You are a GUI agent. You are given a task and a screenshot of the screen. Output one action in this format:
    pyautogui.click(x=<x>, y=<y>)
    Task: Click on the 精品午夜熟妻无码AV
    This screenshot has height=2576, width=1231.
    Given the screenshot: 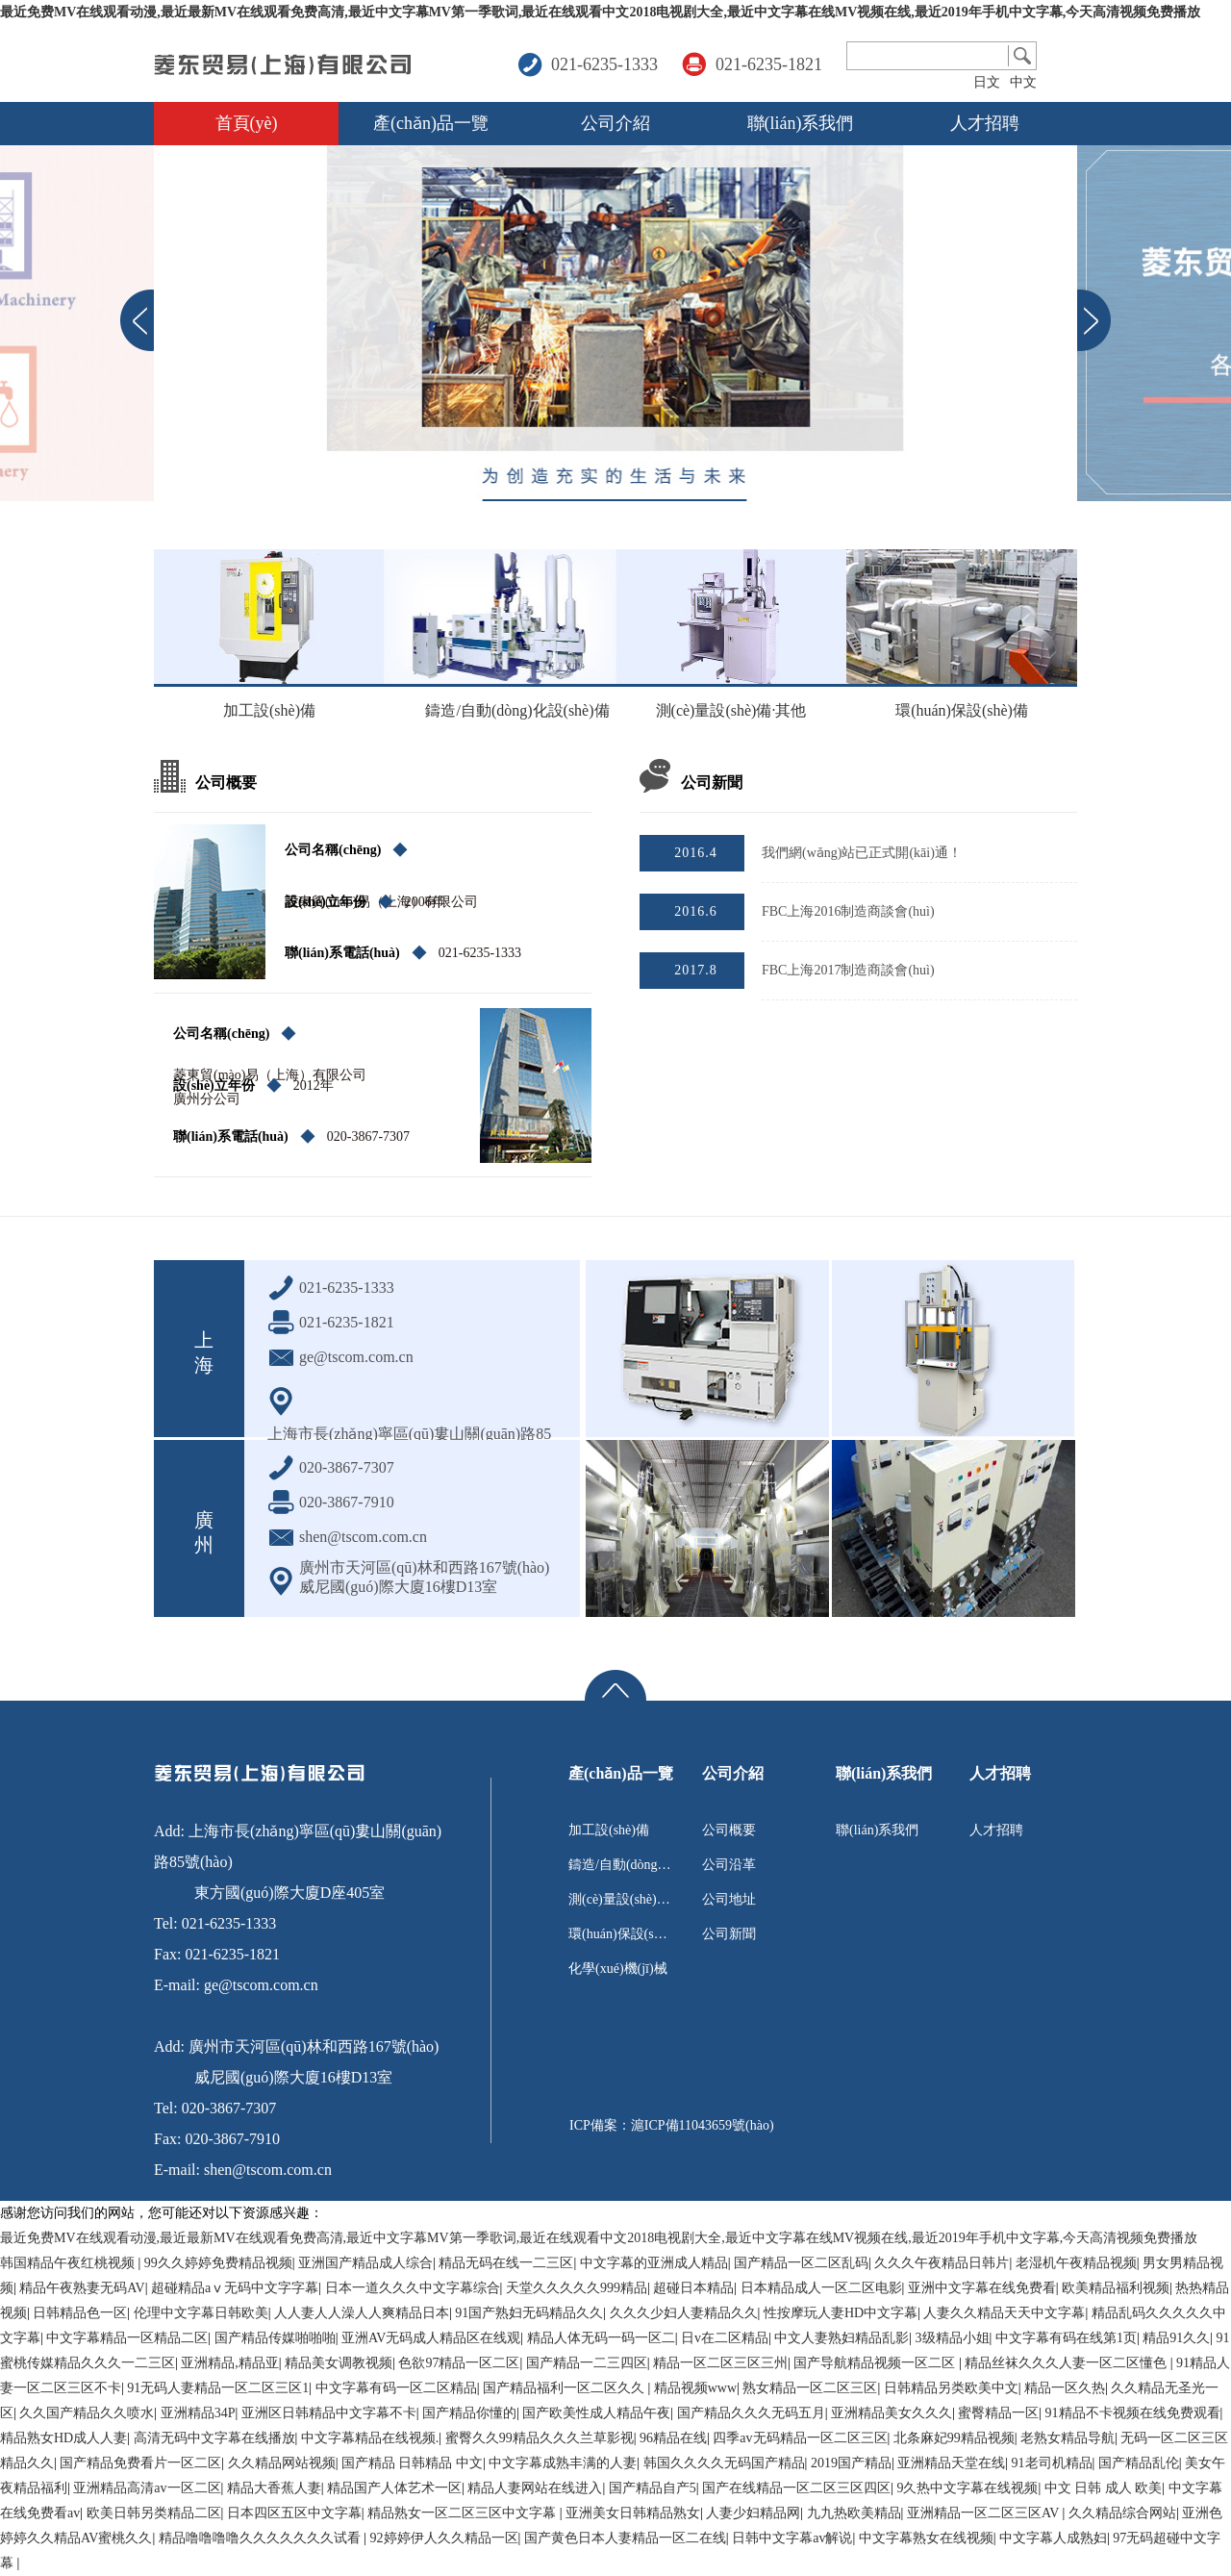 What is the action you would take?
    pyautogui.click(x=81, y=2288)
    